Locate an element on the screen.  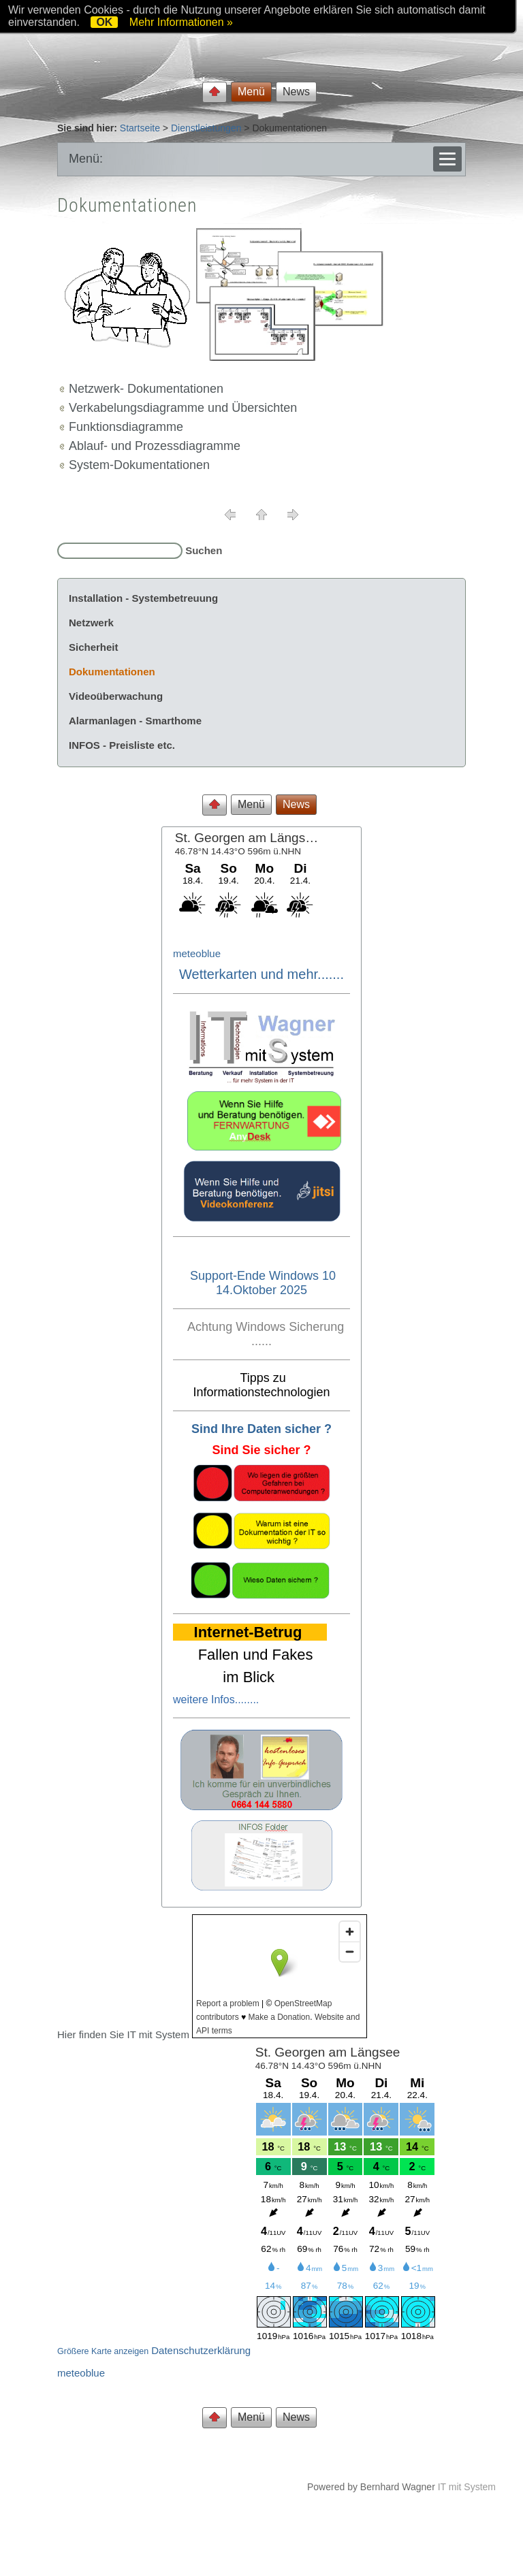
Größere Karte anzeigen is located at coordinates (102, 2351).